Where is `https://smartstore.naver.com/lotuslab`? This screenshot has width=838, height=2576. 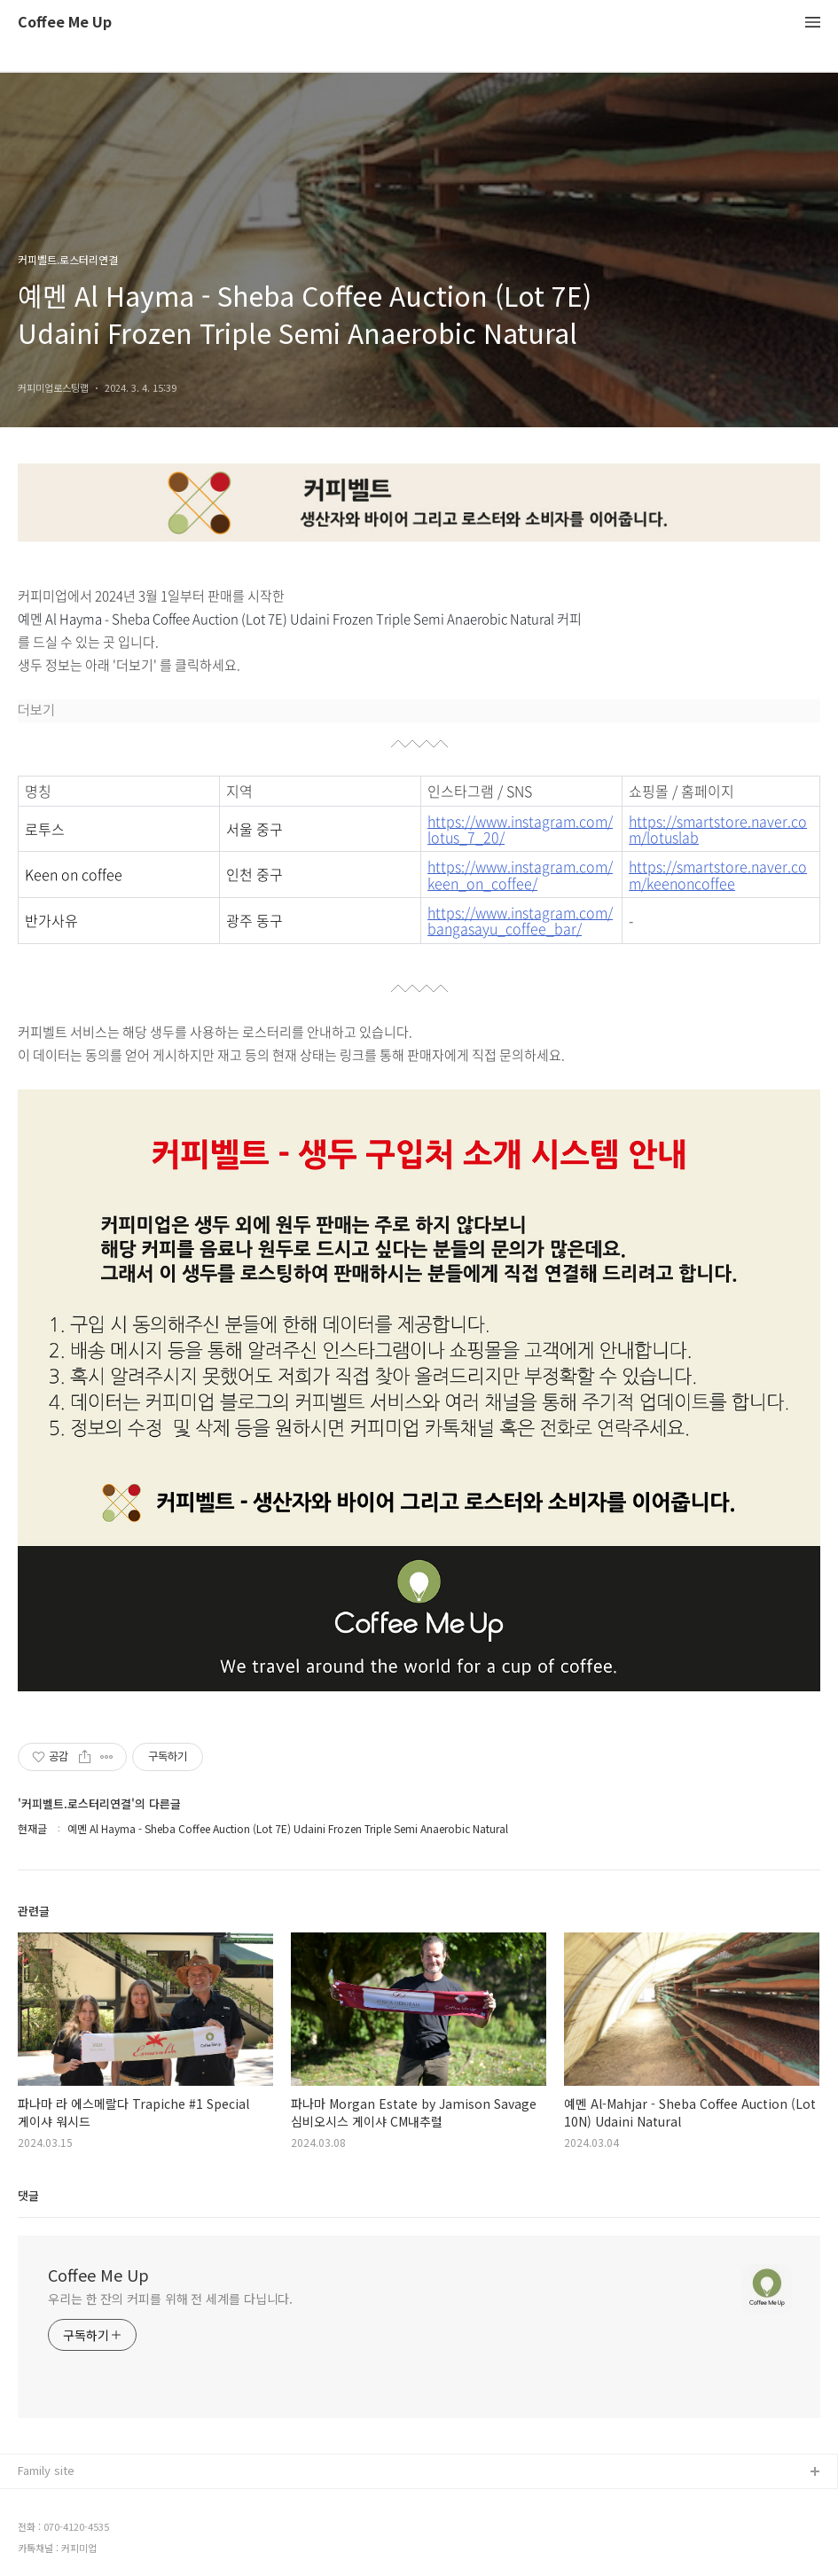 https://smartstore.naver.com/lotuslab is located at coordinates (718, 829).